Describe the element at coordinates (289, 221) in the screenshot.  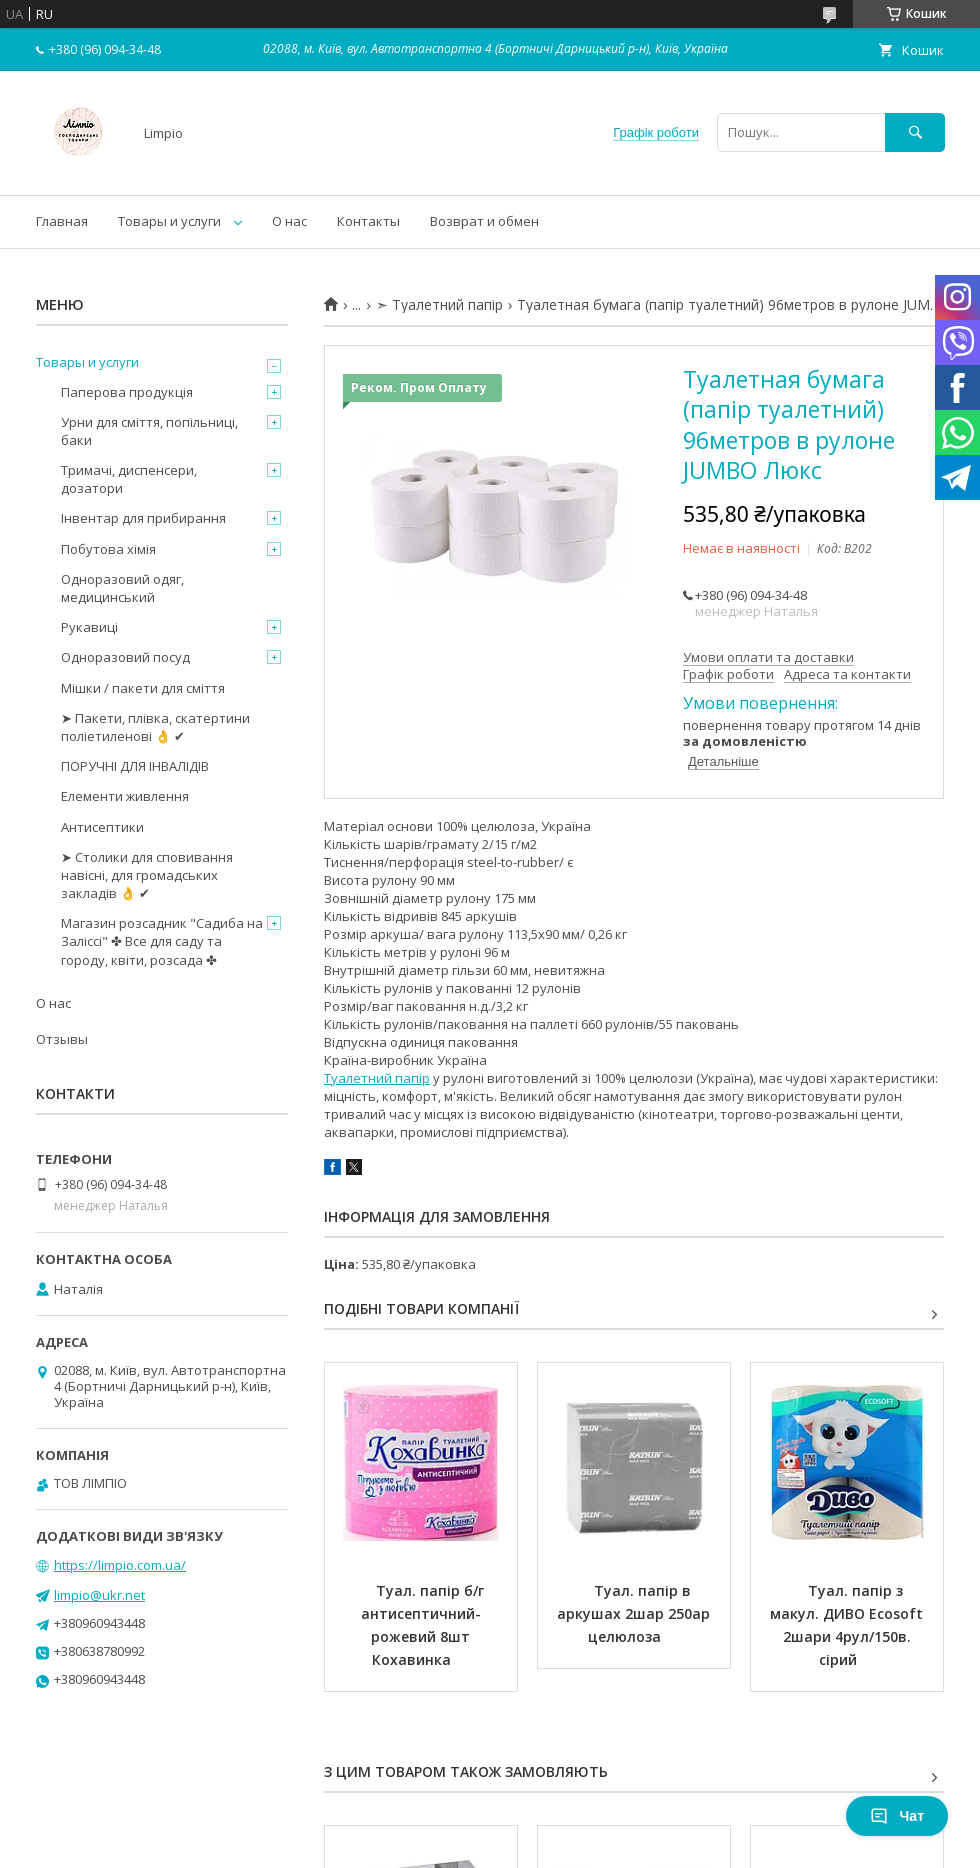
I see `О нас` at that location.